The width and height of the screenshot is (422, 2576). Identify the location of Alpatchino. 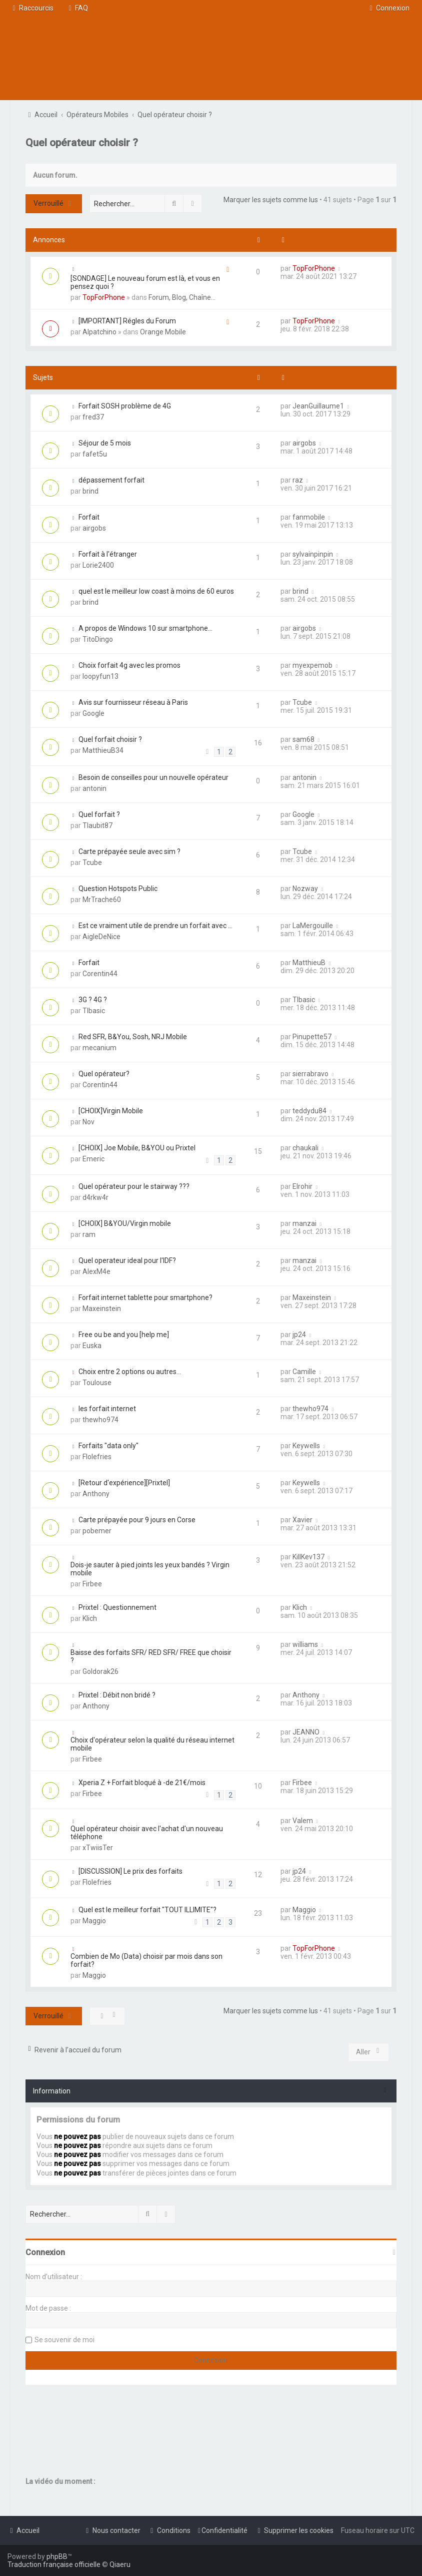
(99, 332).